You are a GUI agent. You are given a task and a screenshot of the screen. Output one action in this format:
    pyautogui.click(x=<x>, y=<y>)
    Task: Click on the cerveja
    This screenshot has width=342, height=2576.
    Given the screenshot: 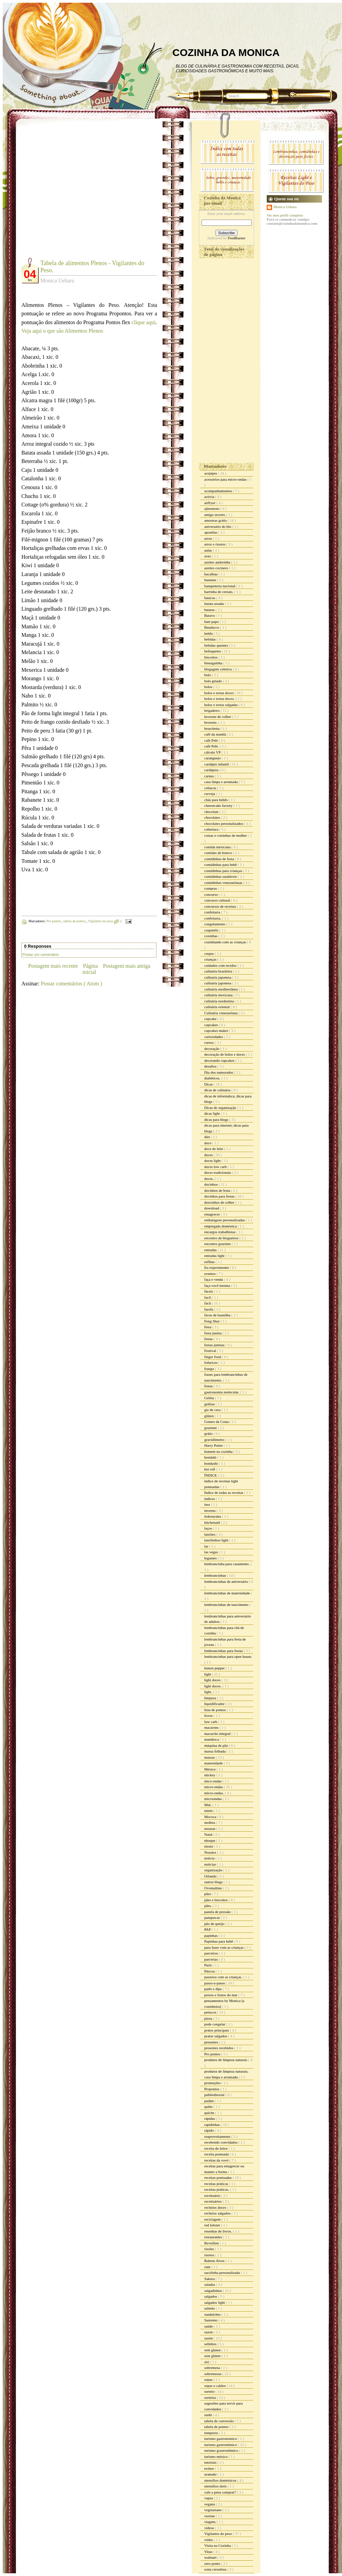 What is the action you would take?
    pyautogui.click(x=210, y=794)
    